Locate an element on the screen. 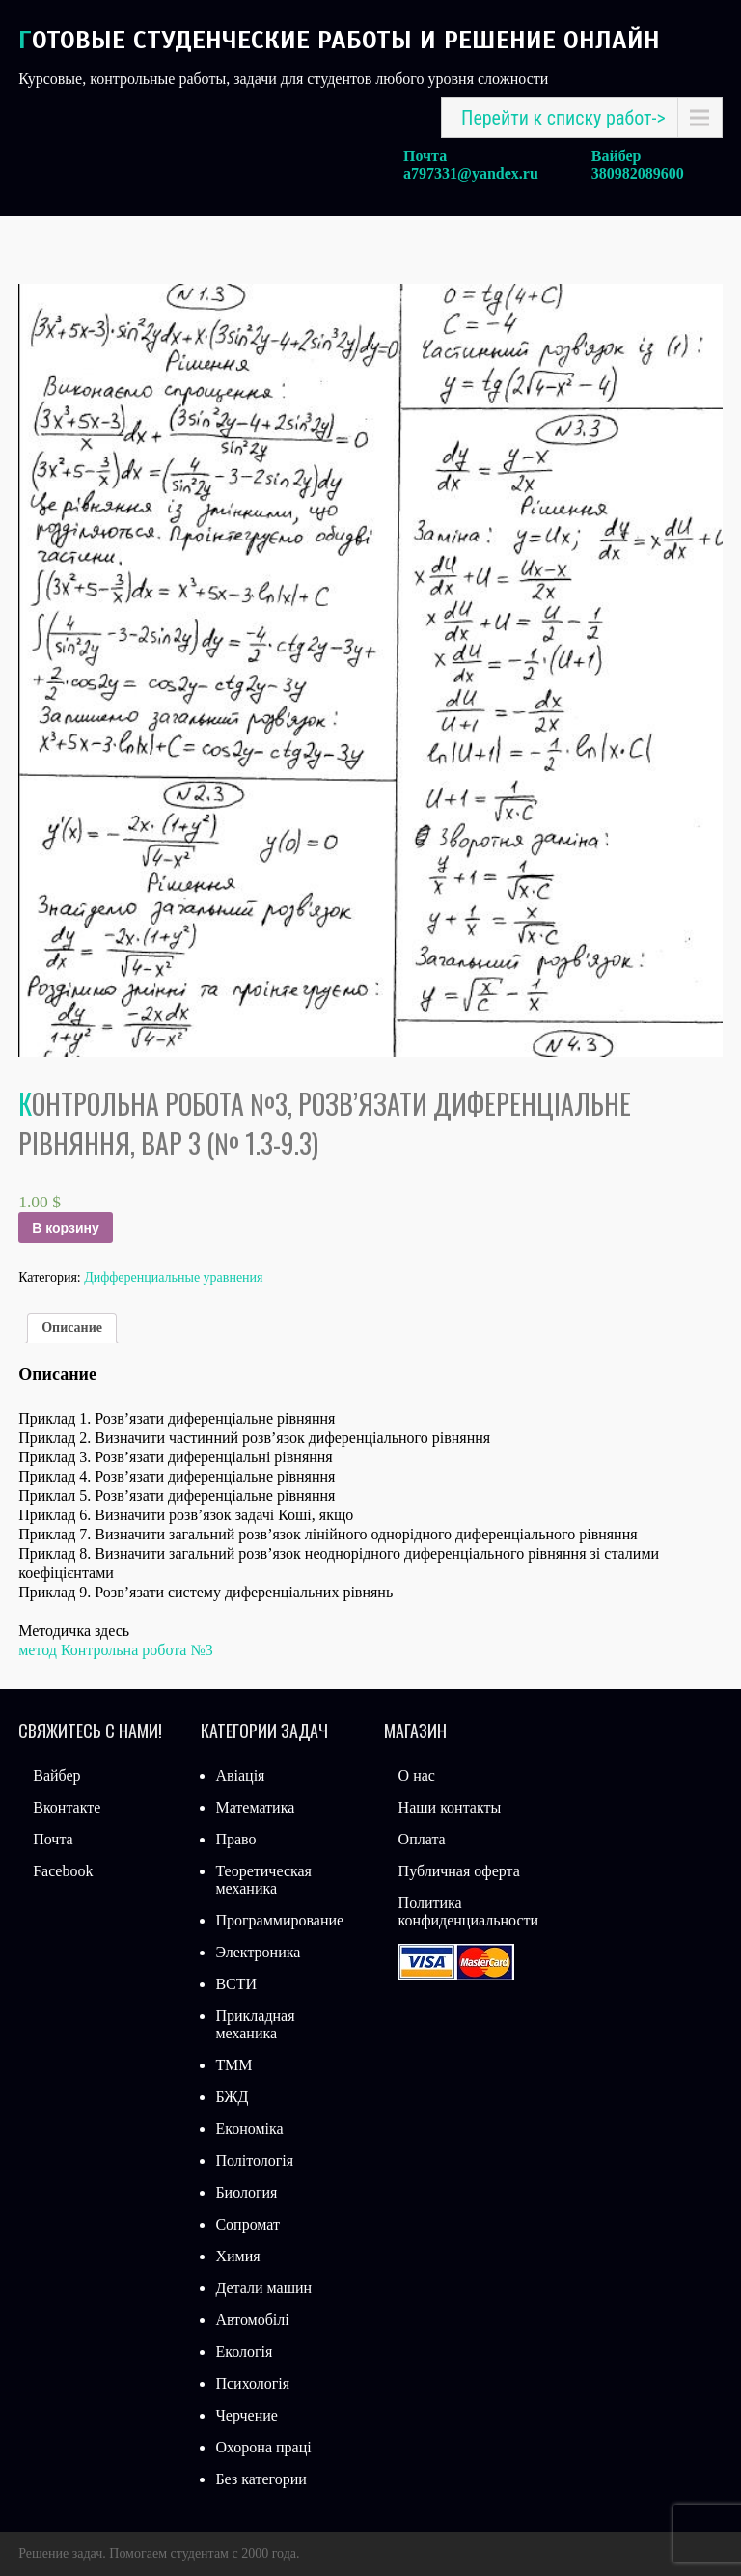 This screenshot has width=741, height=2576. Химия is located at coordinates (237, 2256).